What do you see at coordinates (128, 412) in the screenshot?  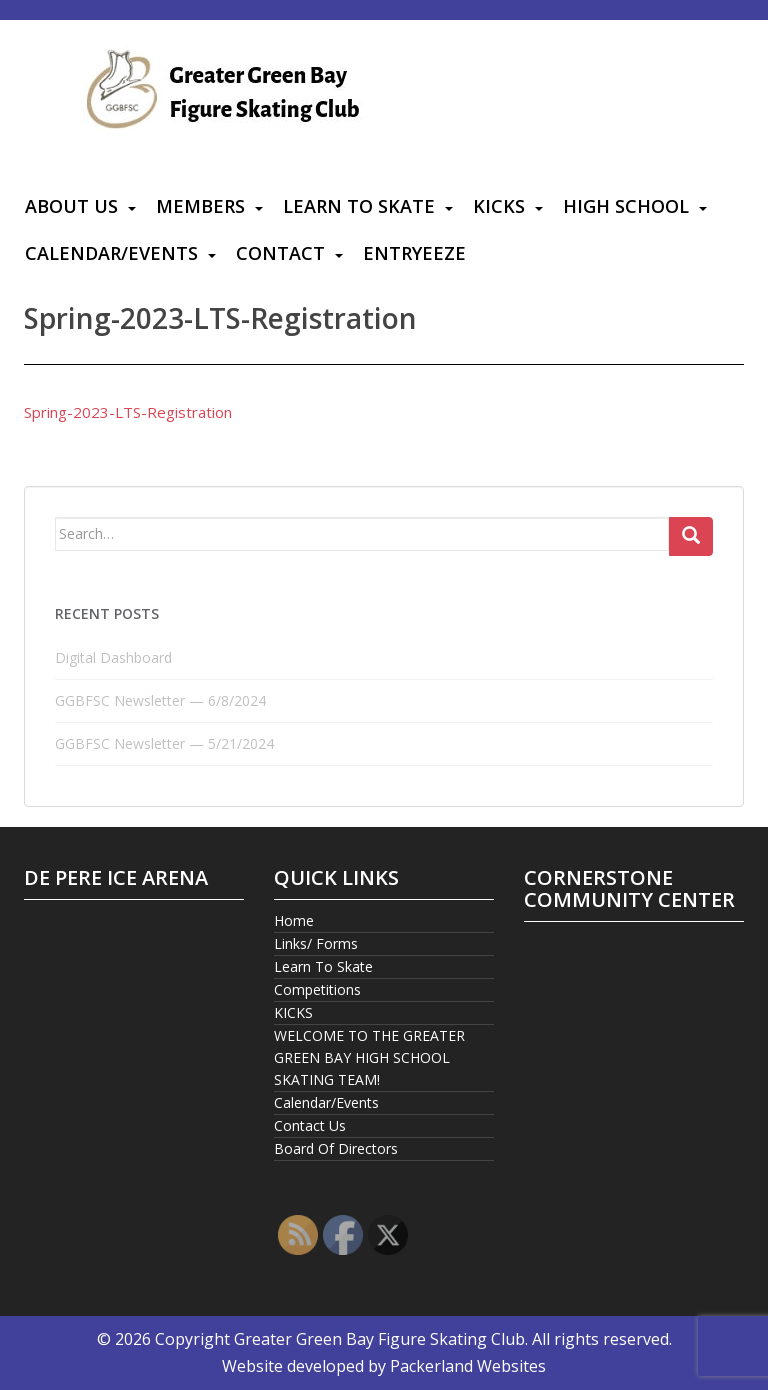 I see `Spring-2023-LTS-Registration` at bounding box center [128, 412].